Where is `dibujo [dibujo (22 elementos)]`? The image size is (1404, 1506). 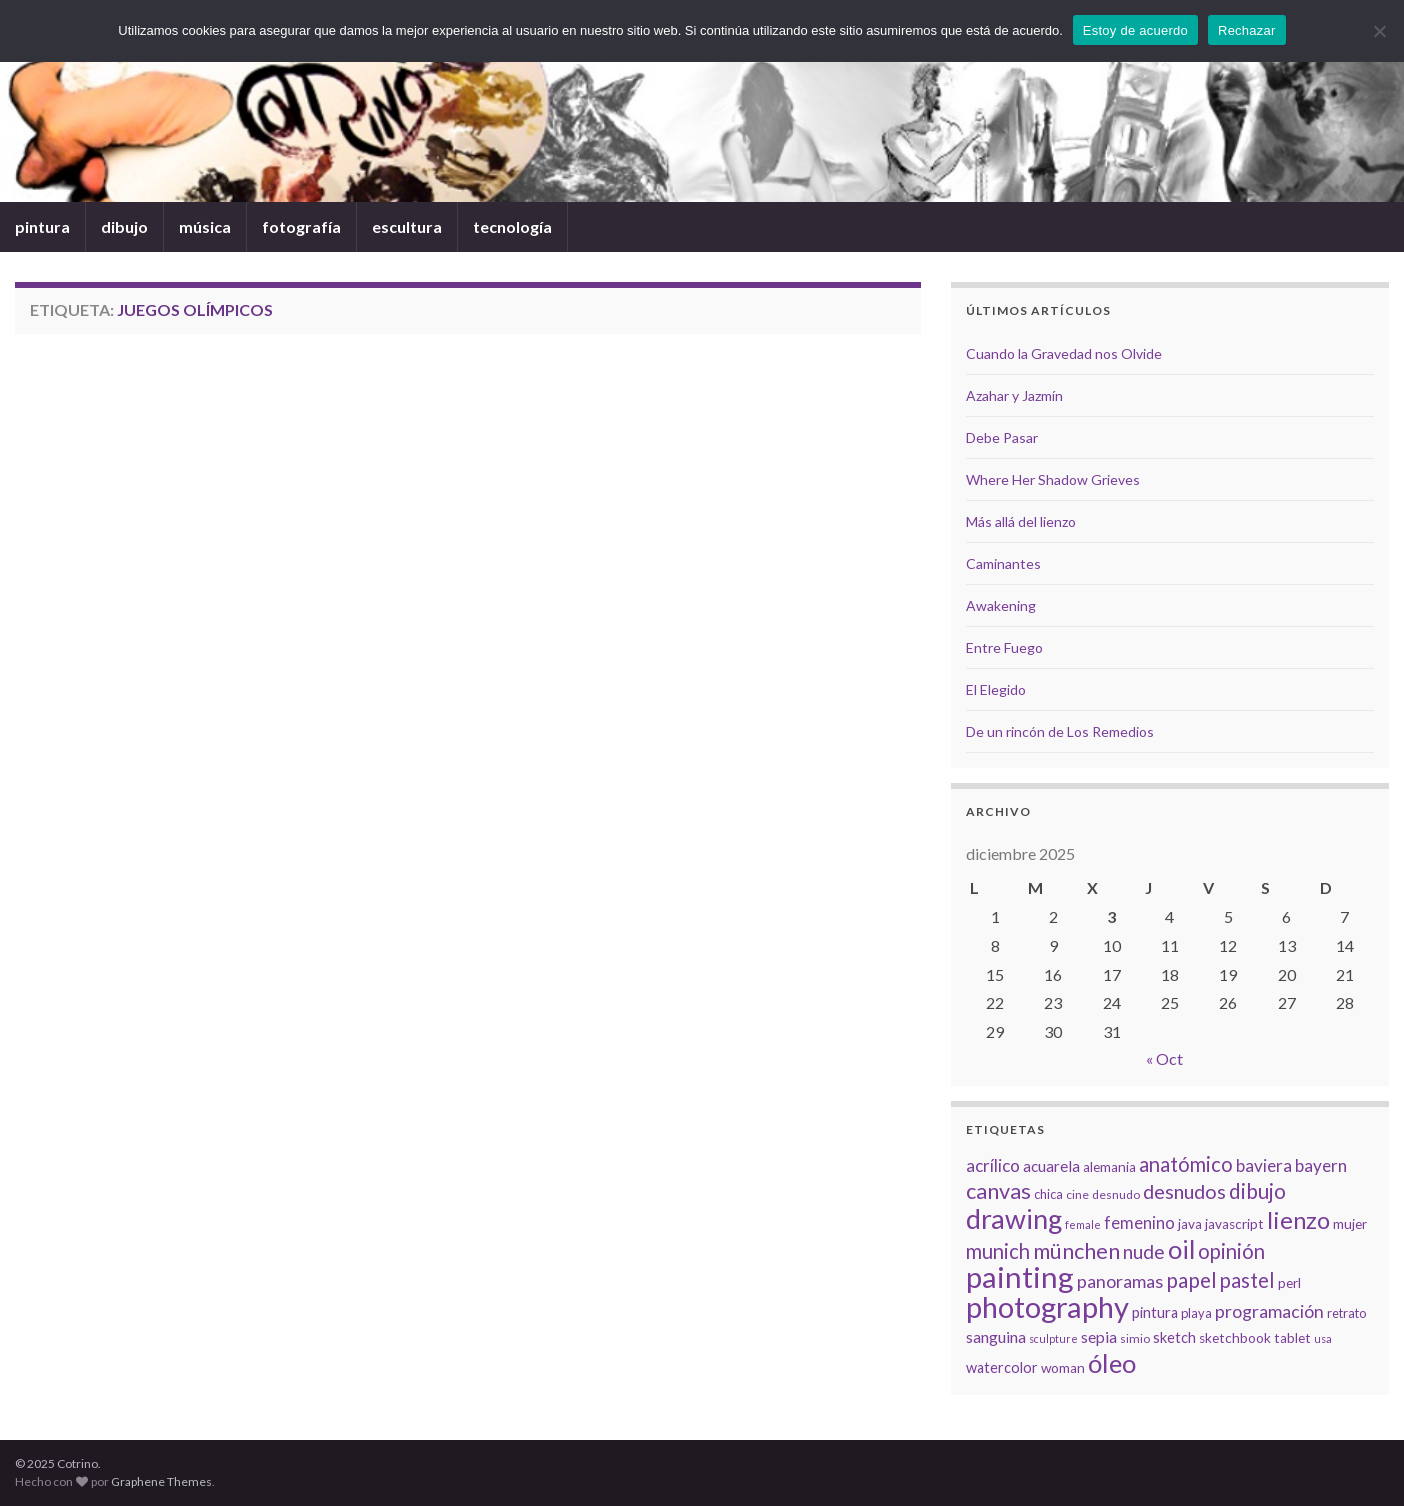 dibujo [dibujo (22 elementos)] is located at coordinates (1257, 1190).